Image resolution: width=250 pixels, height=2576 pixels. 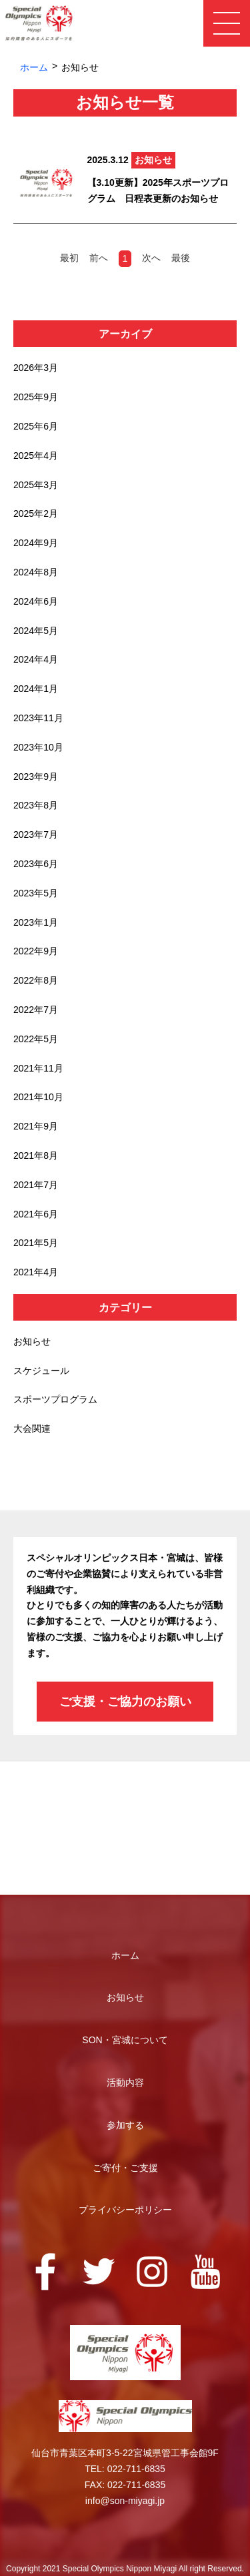 I want to click on 2021年11月, so click(x=38, y=1068).